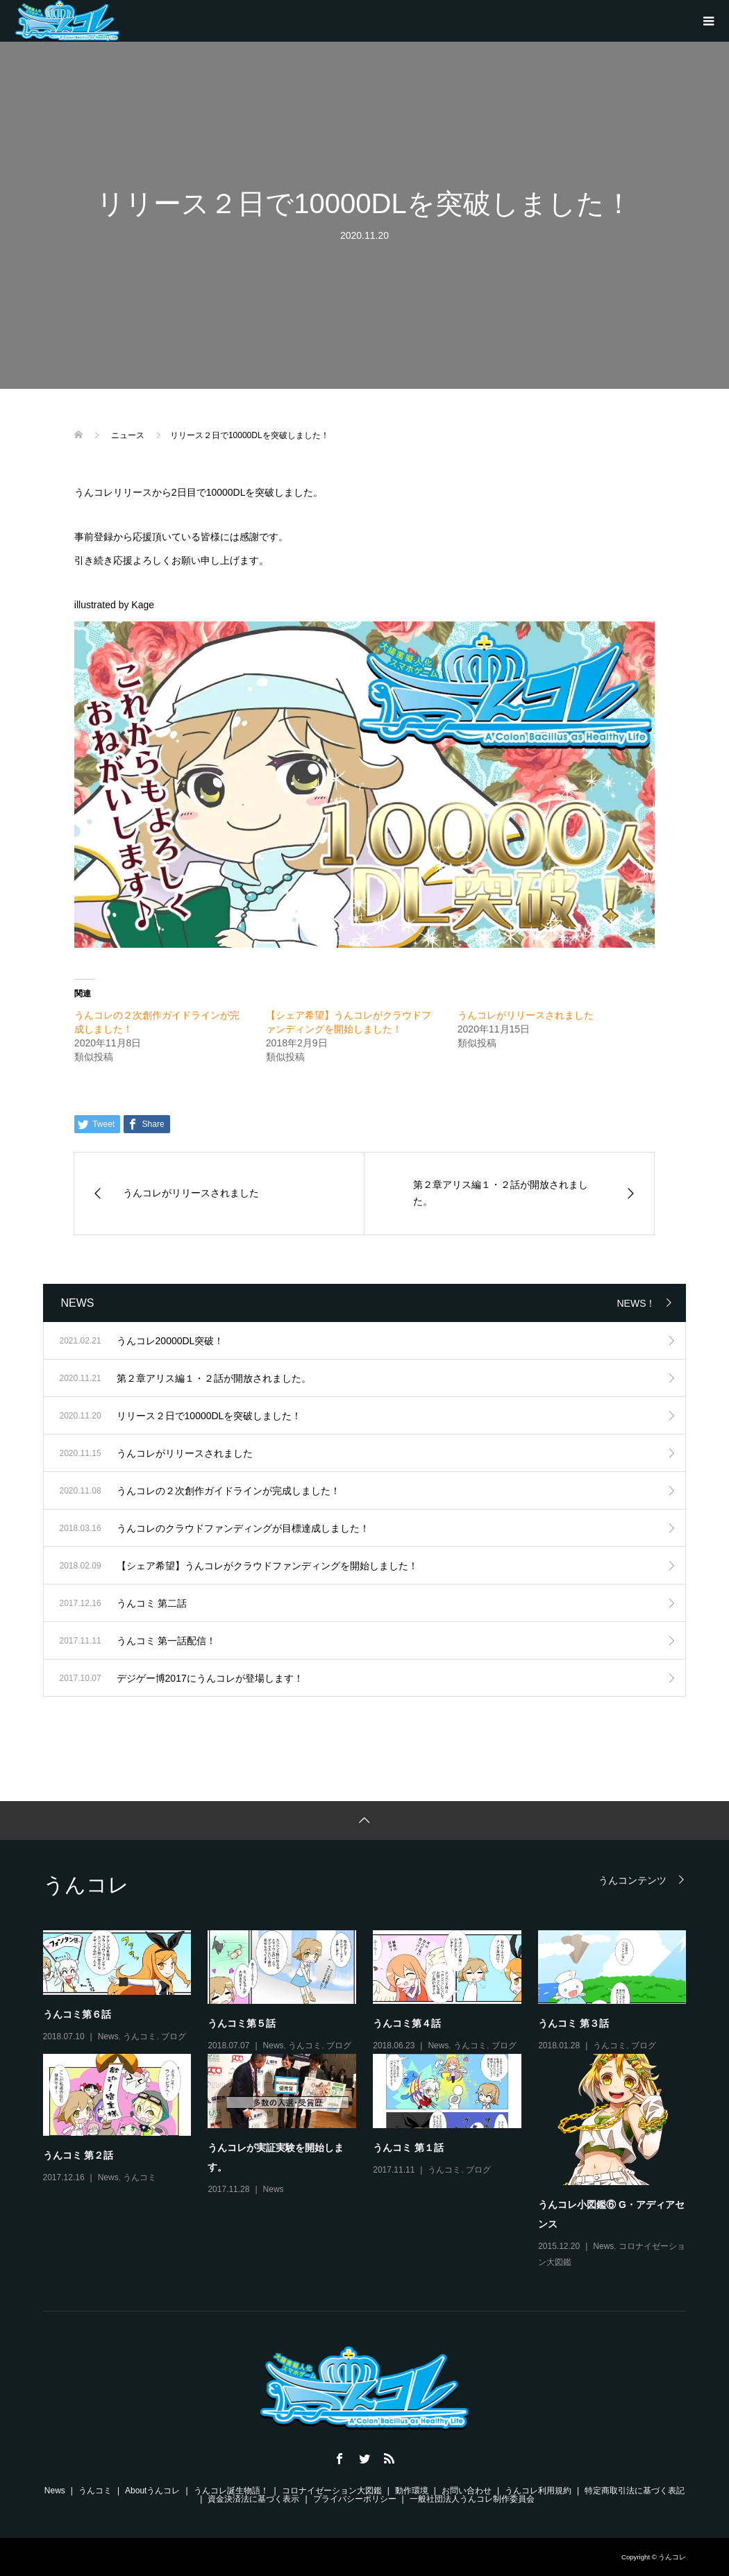 The image size is (729, 2576). What do you see at coordinates (411, 2490) in the screenshot?
I see `動作環境` at bounding box center [411, 2490].